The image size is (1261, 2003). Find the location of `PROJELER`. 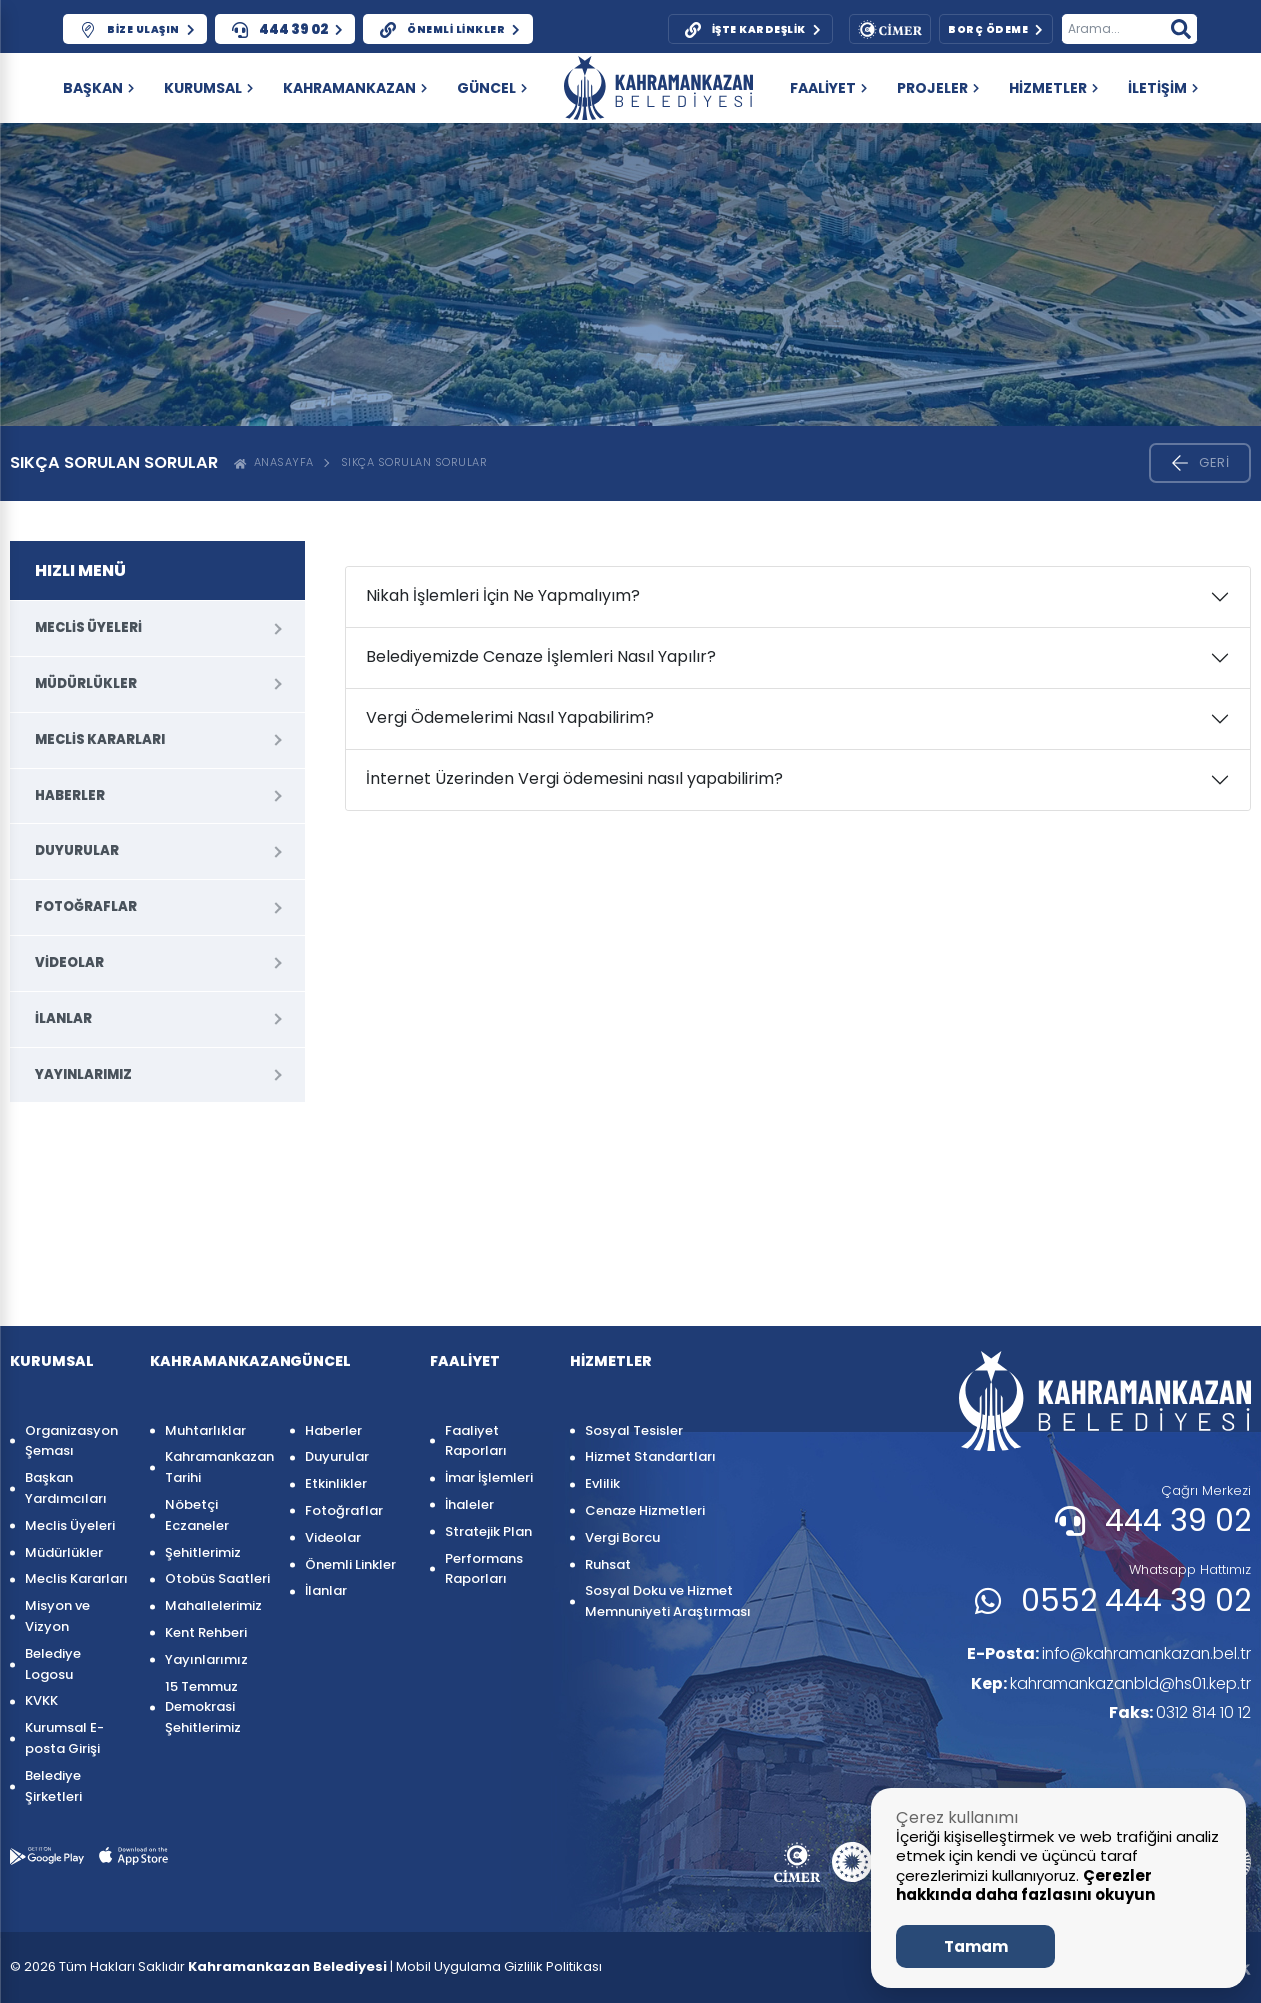

PROJELER is located at coordinates (938, 88).